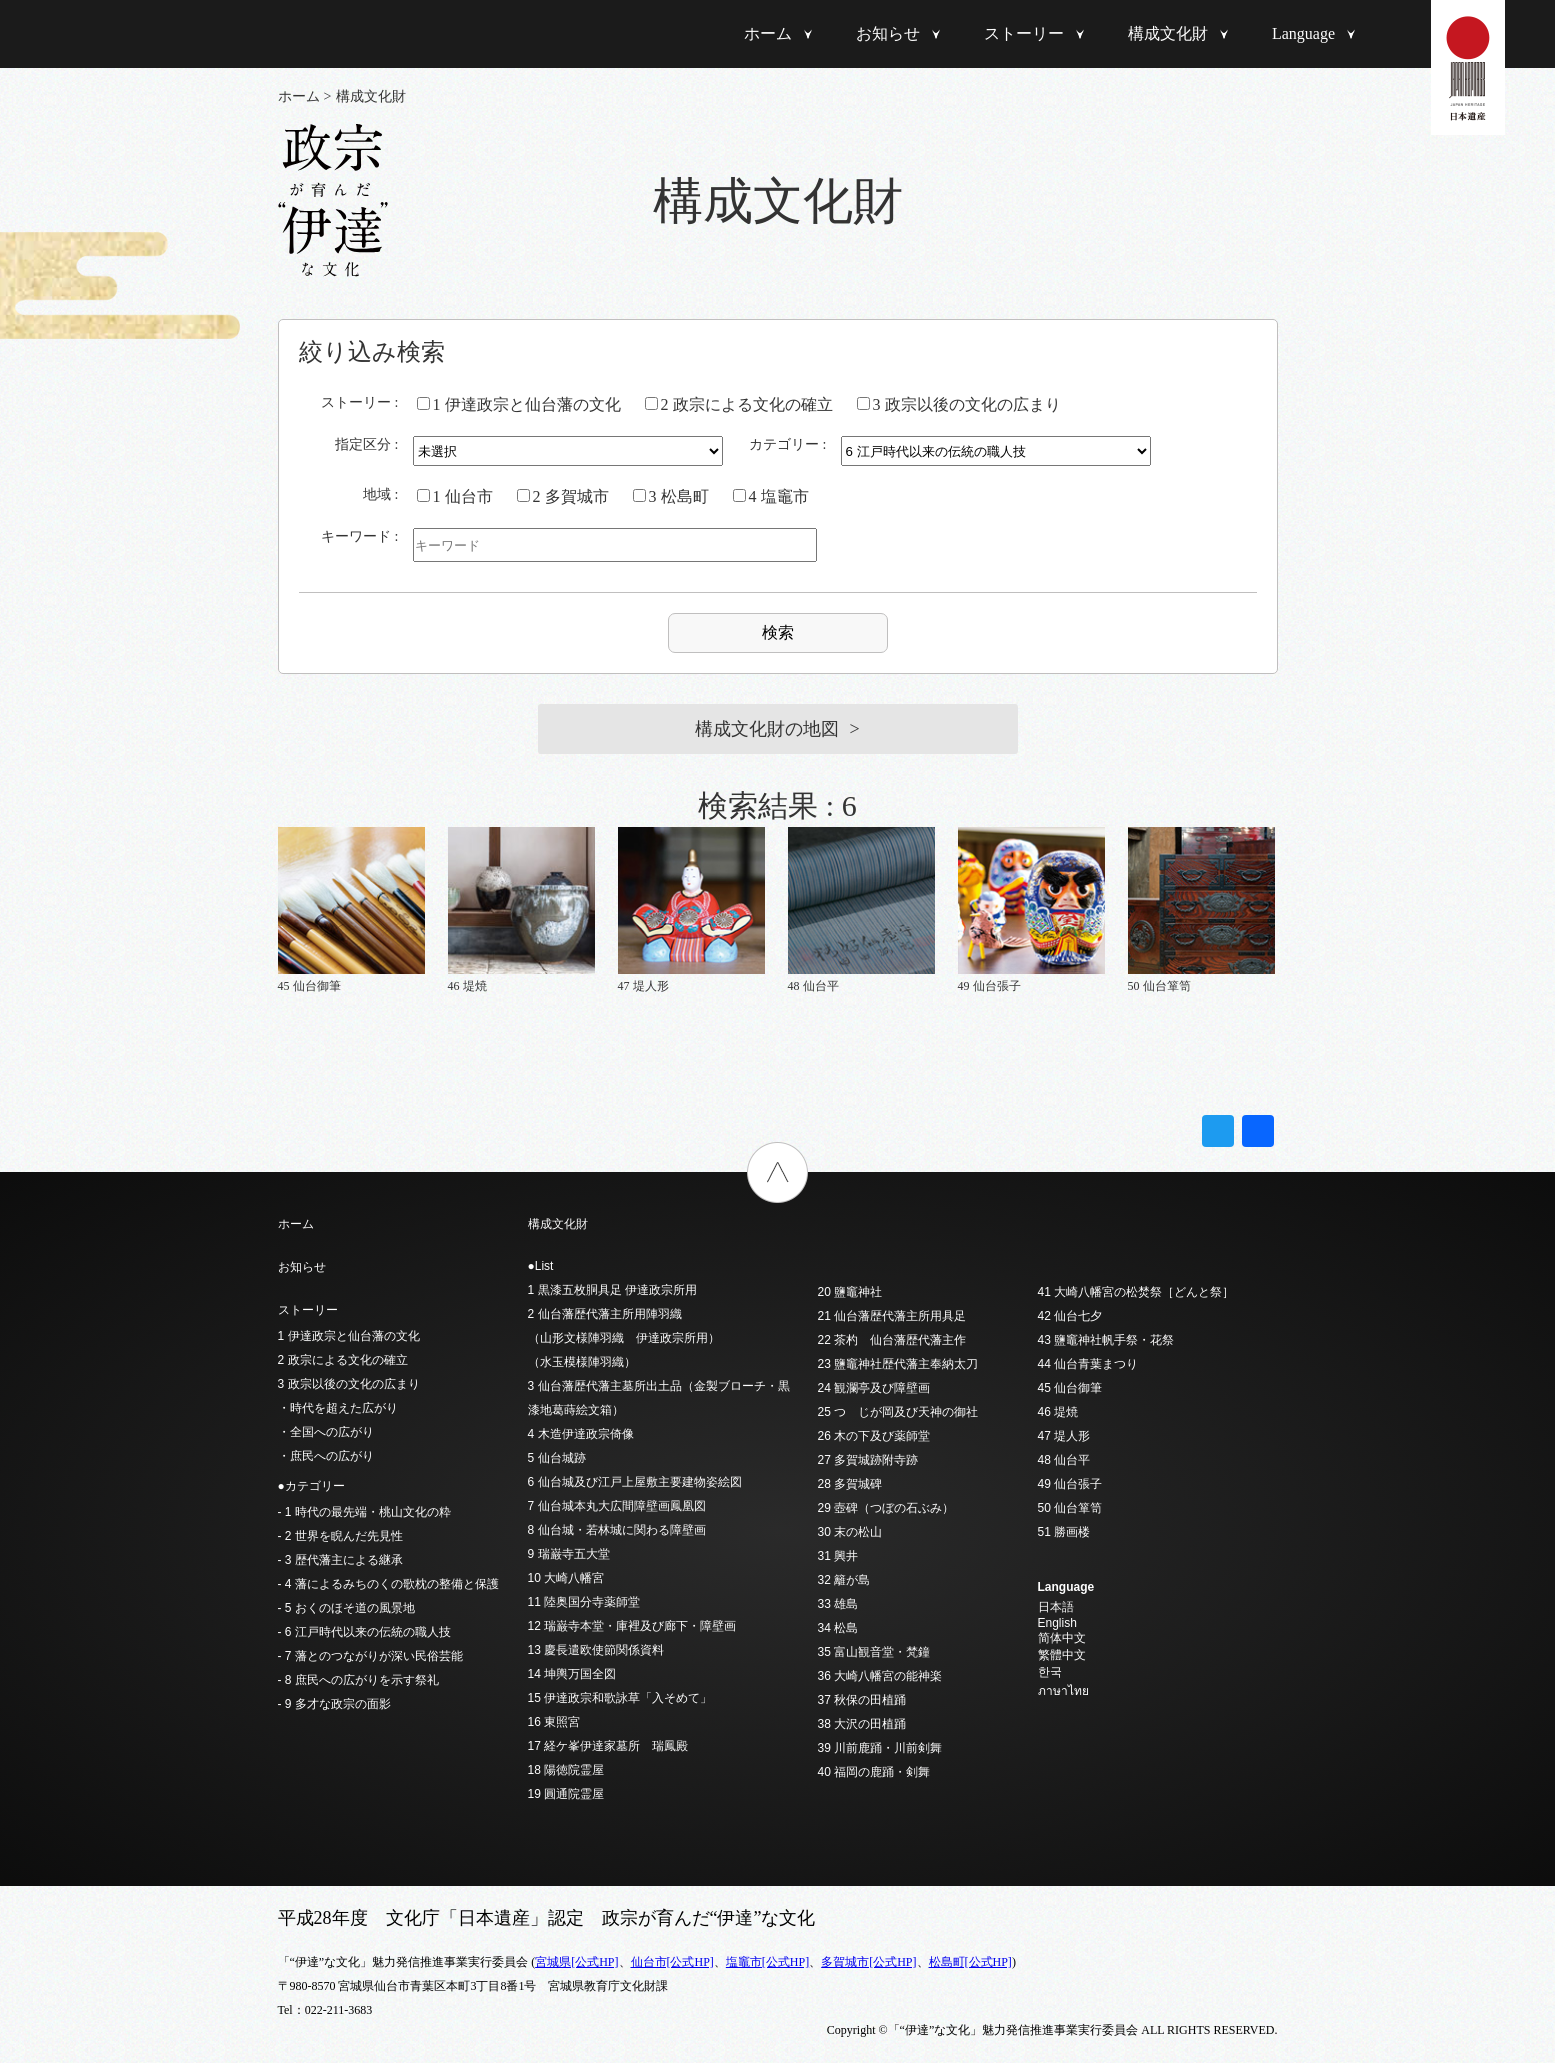 The height and width of the screenshot is (2063, 1555). I want to click on 28 多賀城碑, so click(850, 1484).